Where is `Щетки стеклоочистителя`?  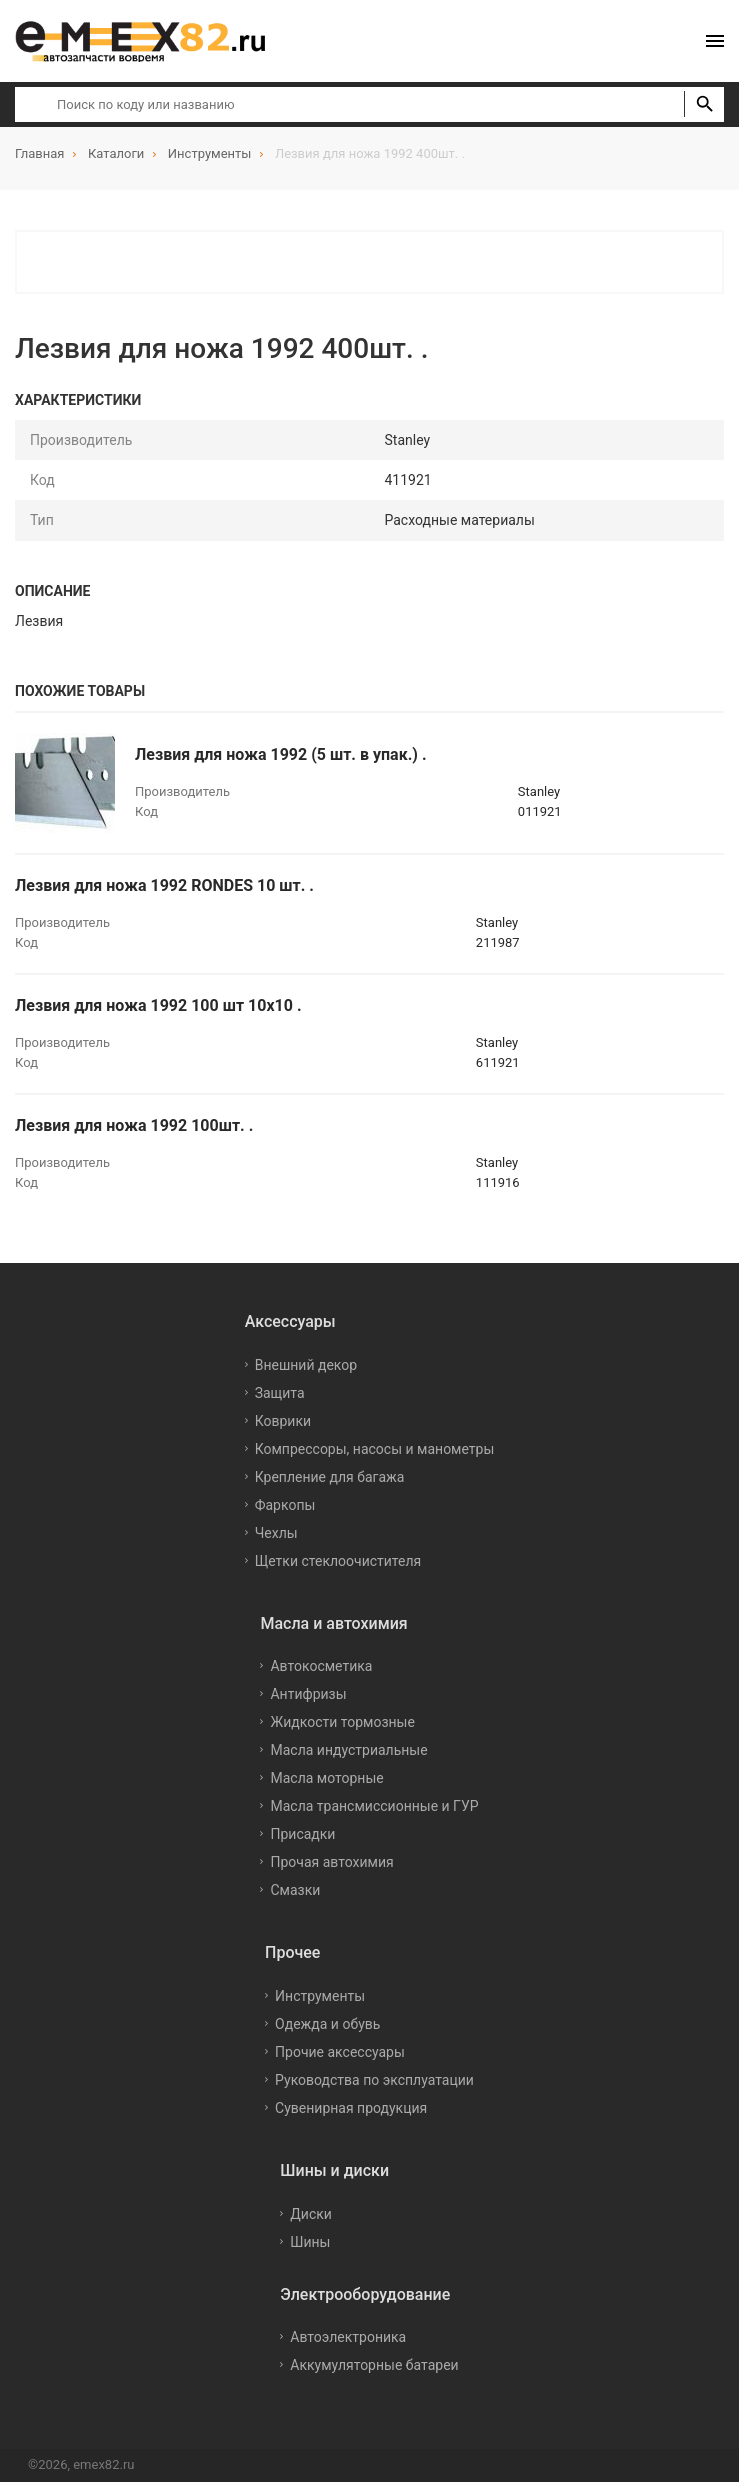 Щетки стеклоочистителя is located at coordinates (338, 1561).